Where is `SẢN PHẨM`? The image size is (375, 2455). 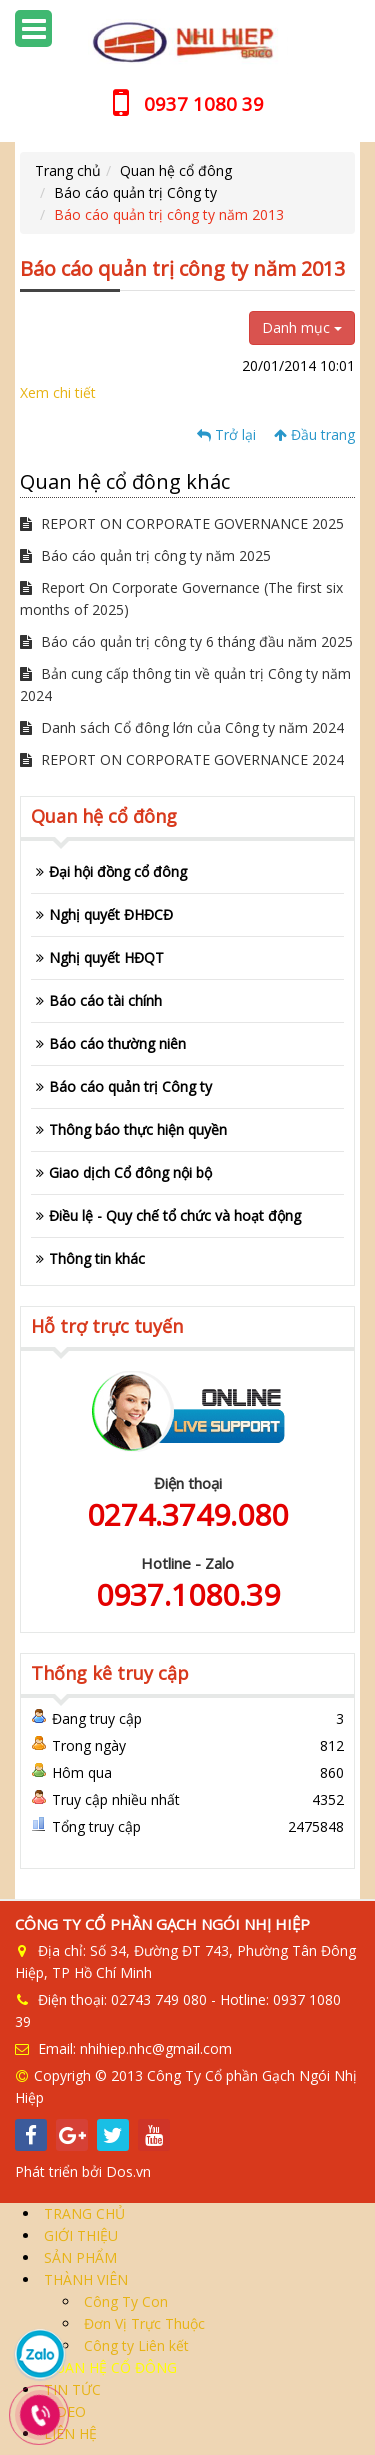 SẢN PHẨM is located at coordinates (78, 2257).